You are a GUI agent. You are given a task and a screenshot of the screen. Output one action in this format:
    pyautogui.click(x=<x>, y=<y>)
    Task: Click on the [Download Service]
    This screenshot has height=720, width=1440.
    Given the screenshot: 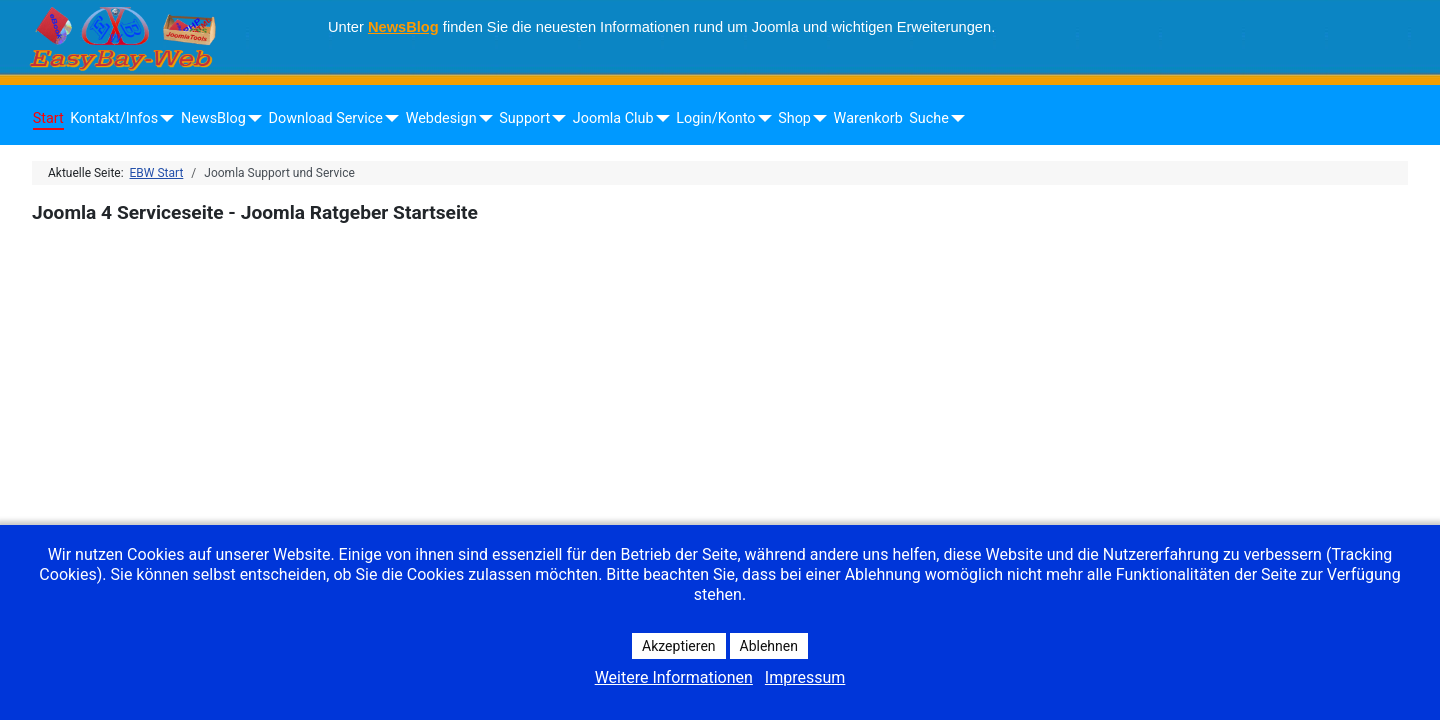 What is the action you would take?
    pyautogui.click(x=388, y=119)
    